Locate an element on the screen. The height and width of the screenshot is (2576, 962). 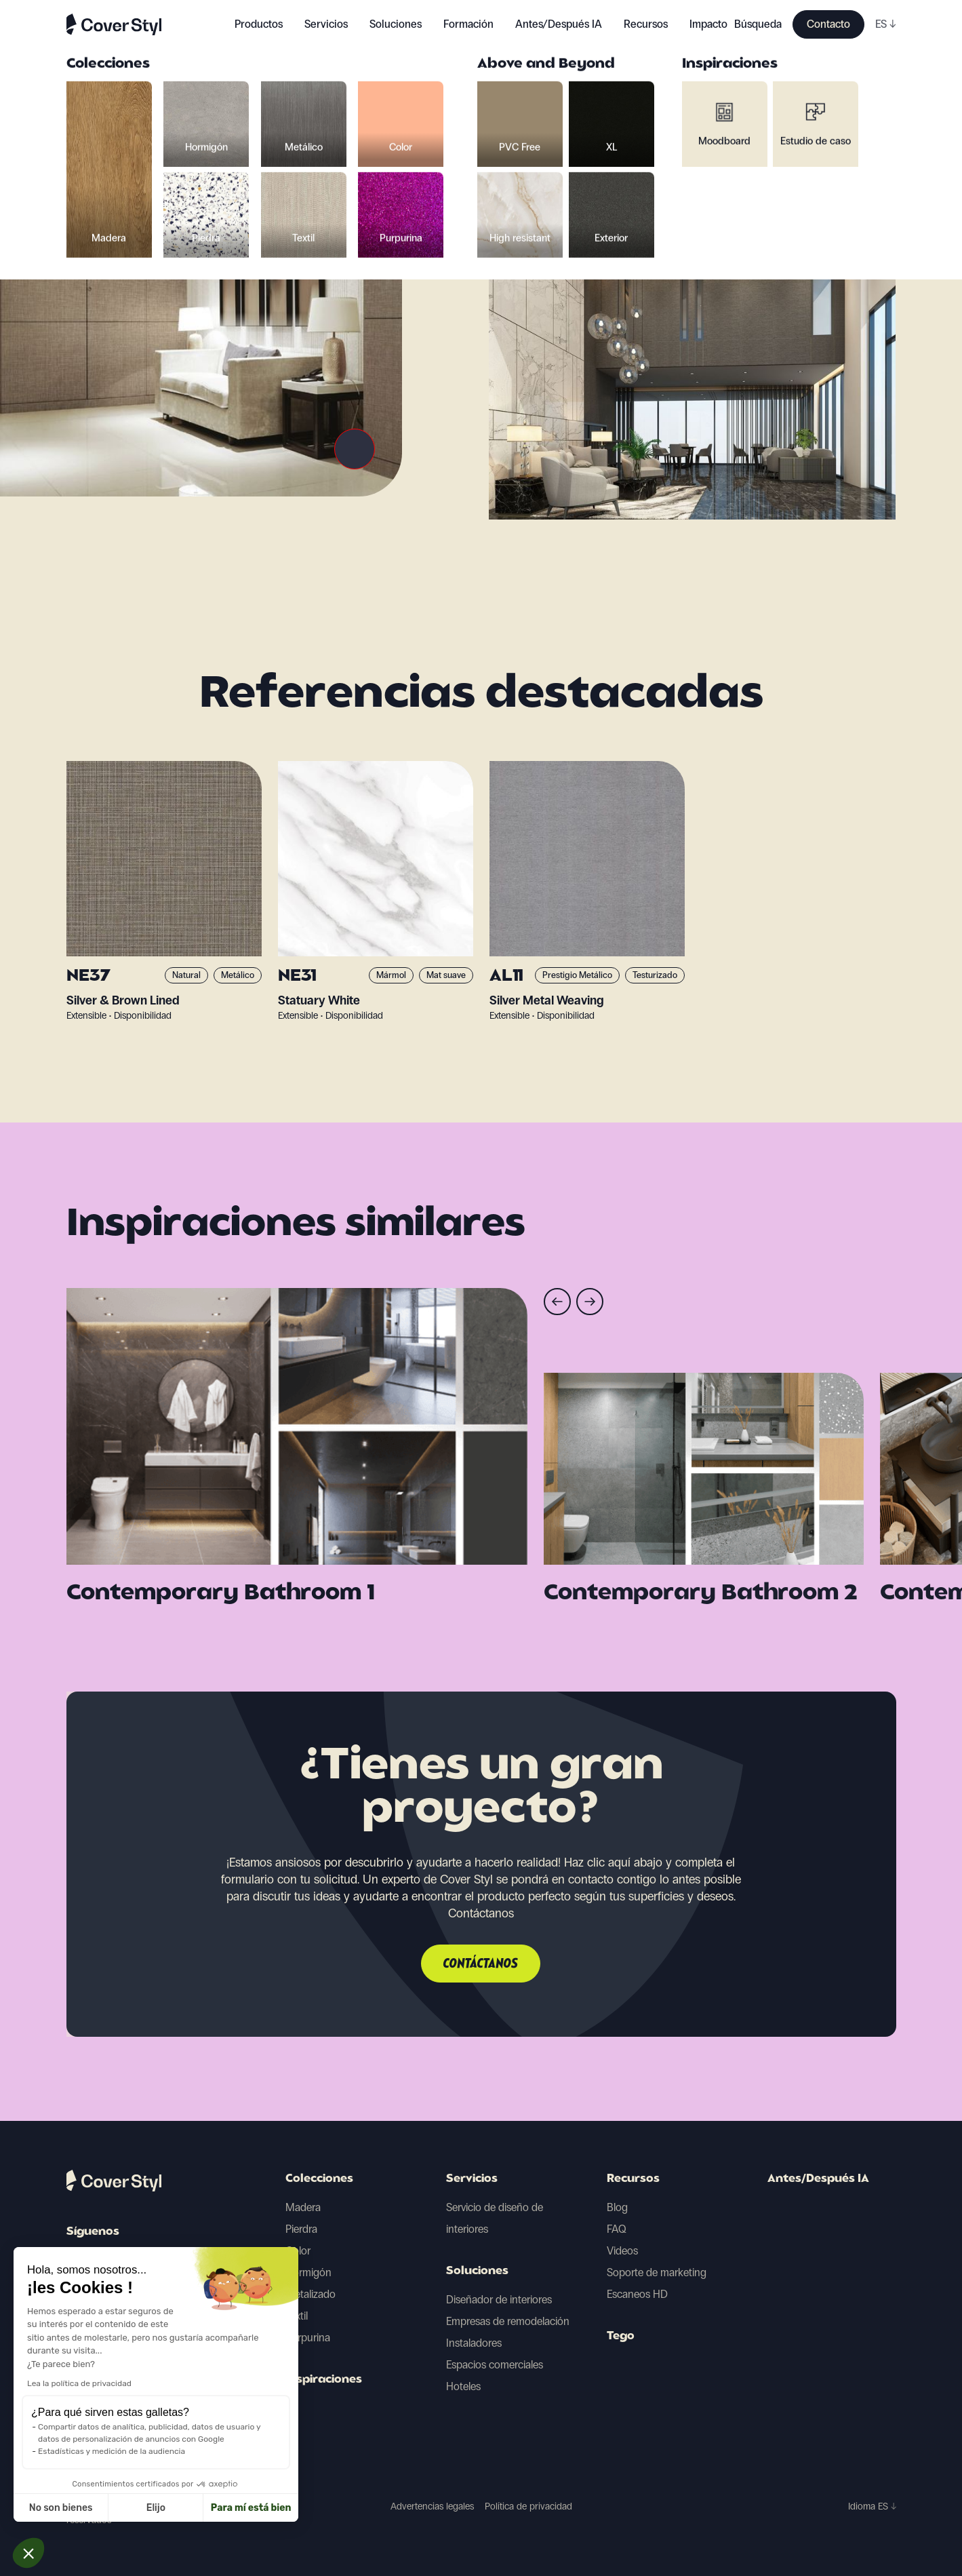
Videos is located at coordinates (622, 2250).